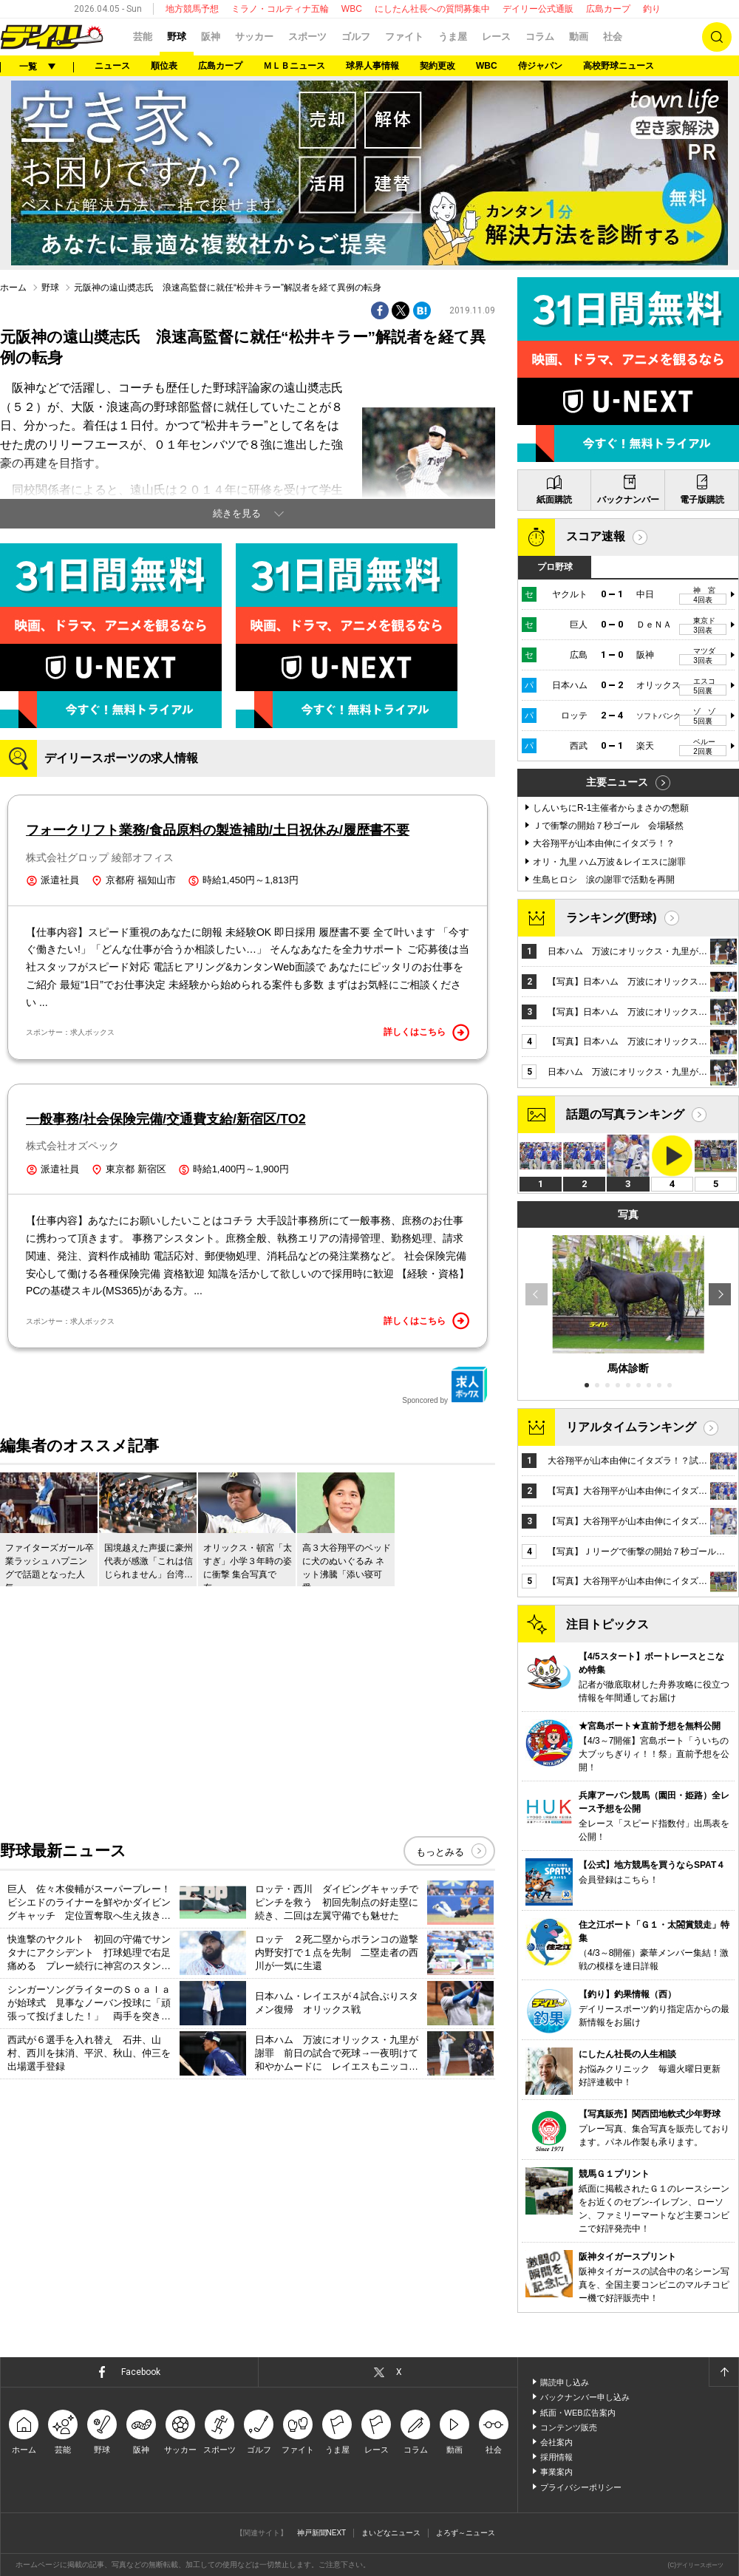 The height and width of the screenshot is (2576, 739). Describe the element at coordinates (404, 36) in the screenshot. I see `ファイト` at that location.